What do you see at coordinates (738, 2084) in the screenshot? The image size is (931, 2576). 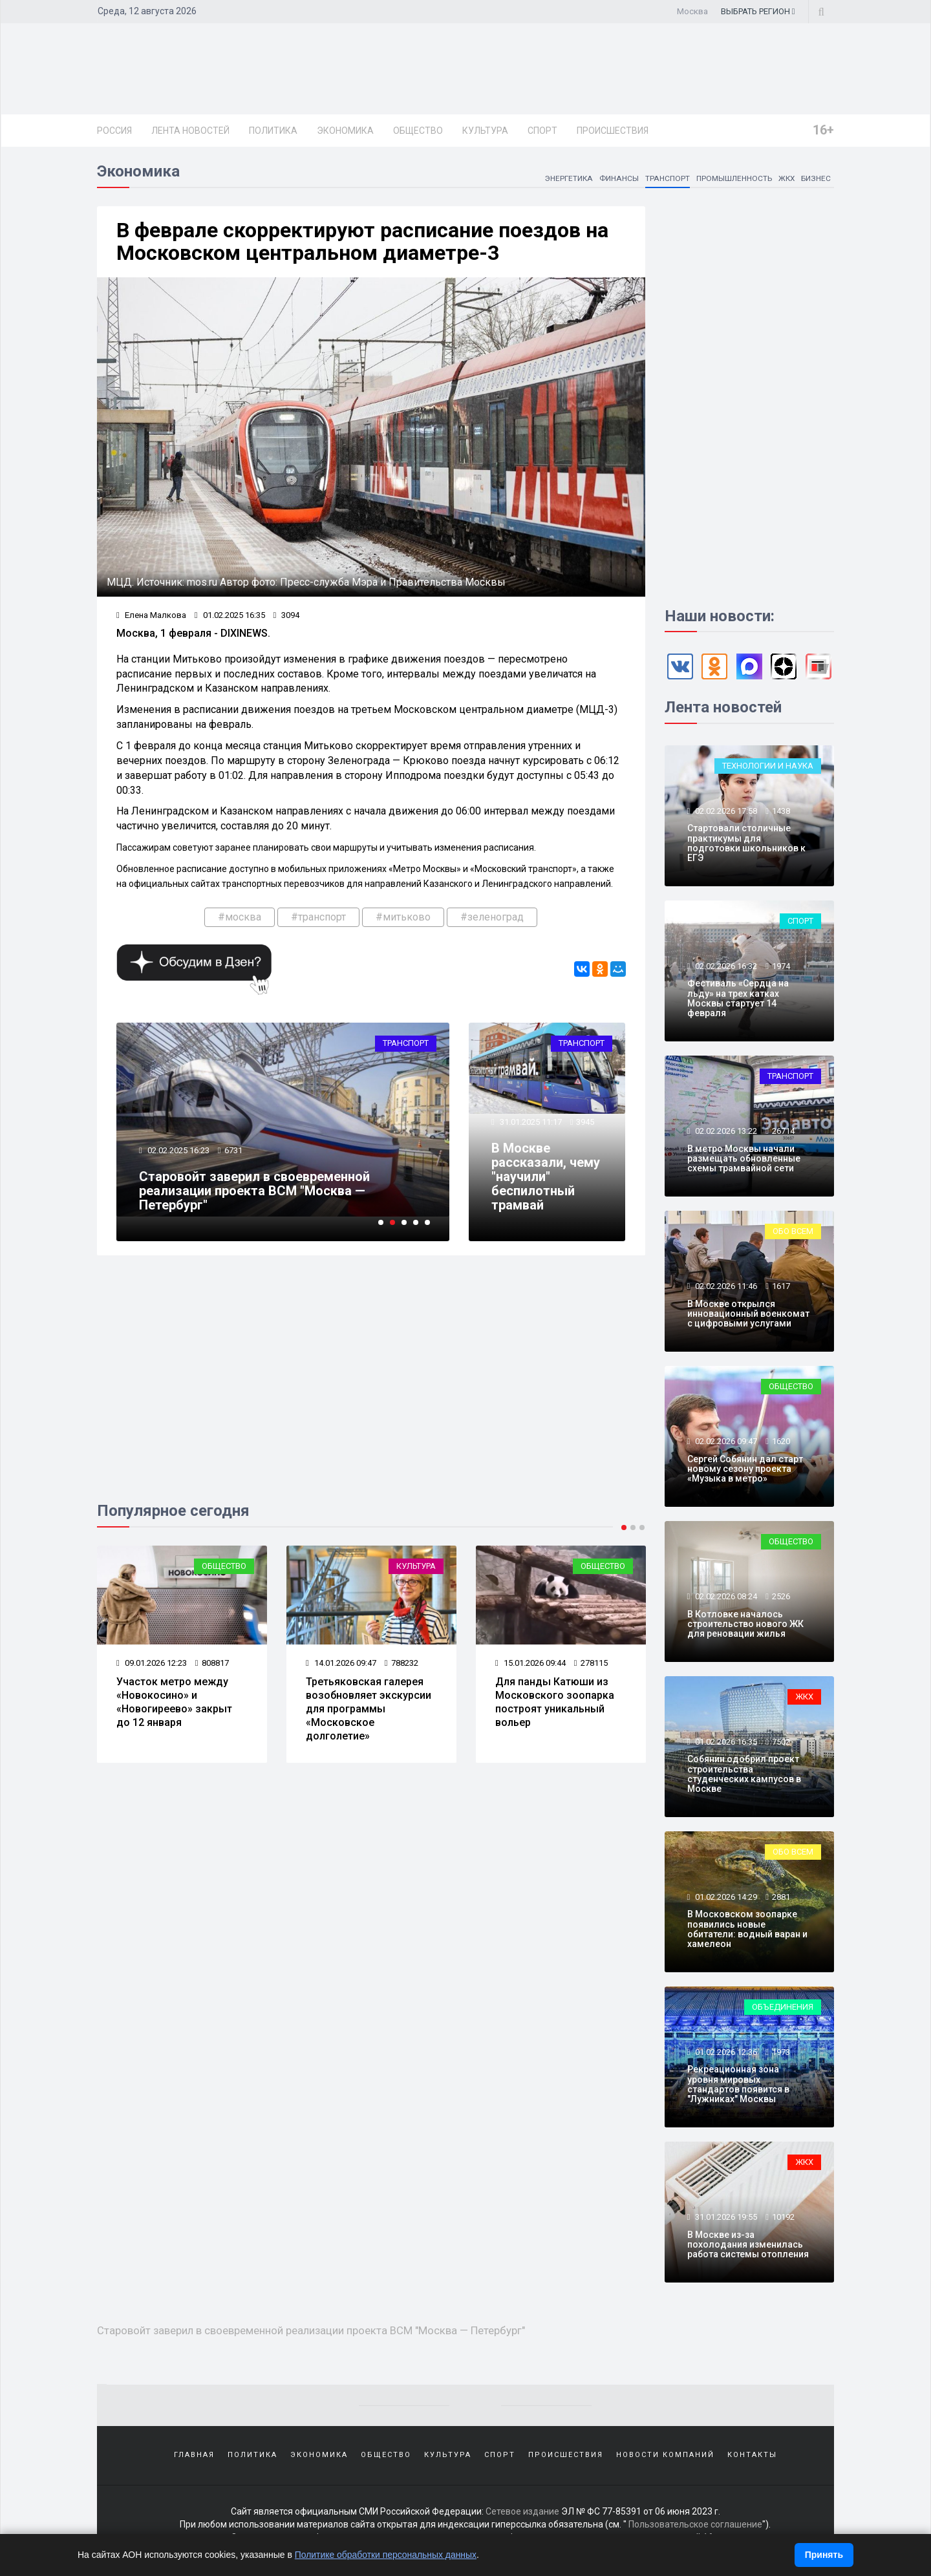 I see `Рекреационная зона уровня мировых стандартов появится в "Лужниках" Москвы` at bounding box center [738, 2084].